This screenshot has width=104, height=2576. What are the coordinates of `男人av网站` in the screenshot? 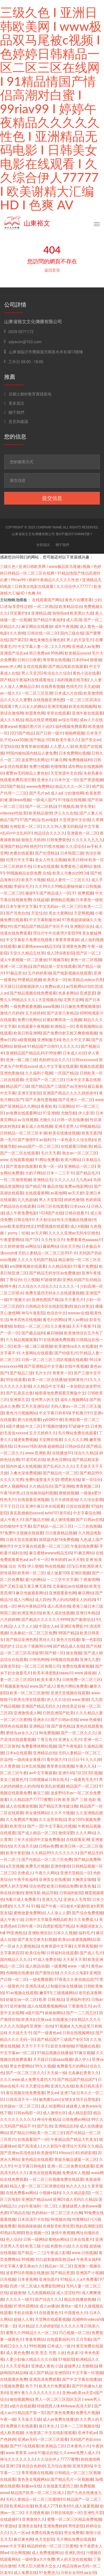 It's located at (77, 1319).